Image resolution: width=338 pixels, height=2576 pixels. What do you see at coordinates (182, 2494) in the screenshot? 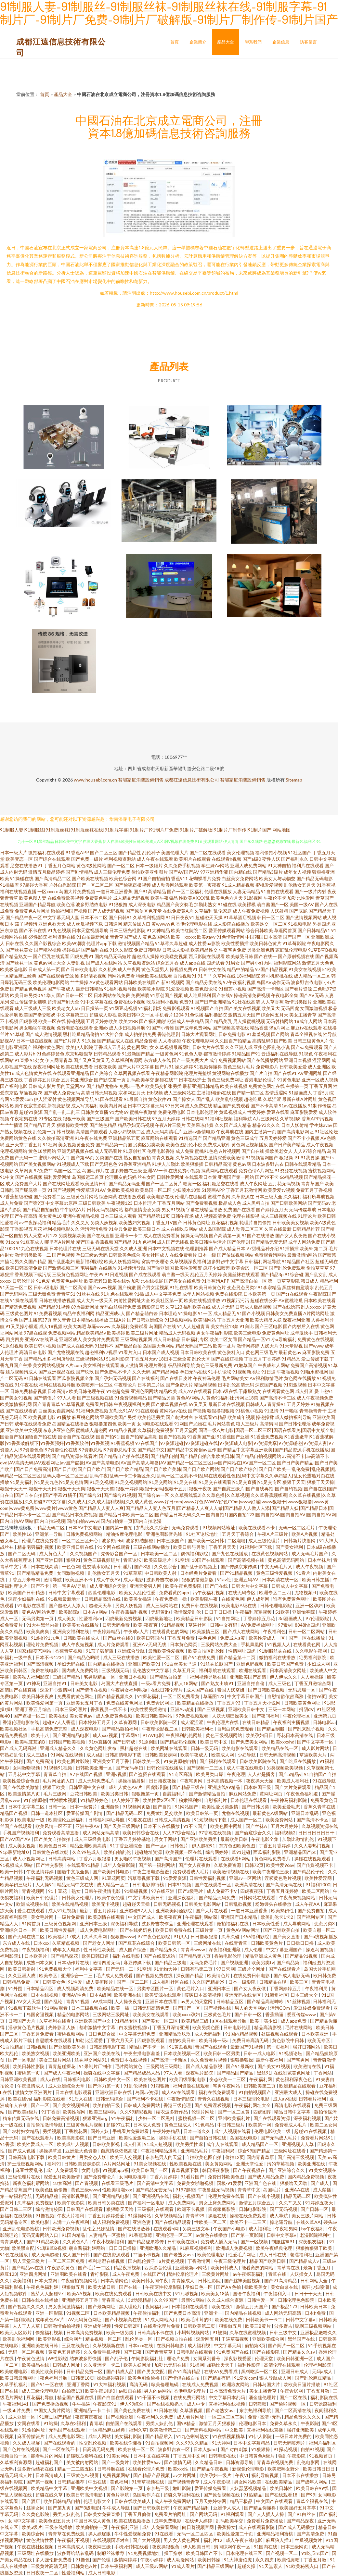
I see `超碰久草福利在线` at bounding box center [182, 2494].